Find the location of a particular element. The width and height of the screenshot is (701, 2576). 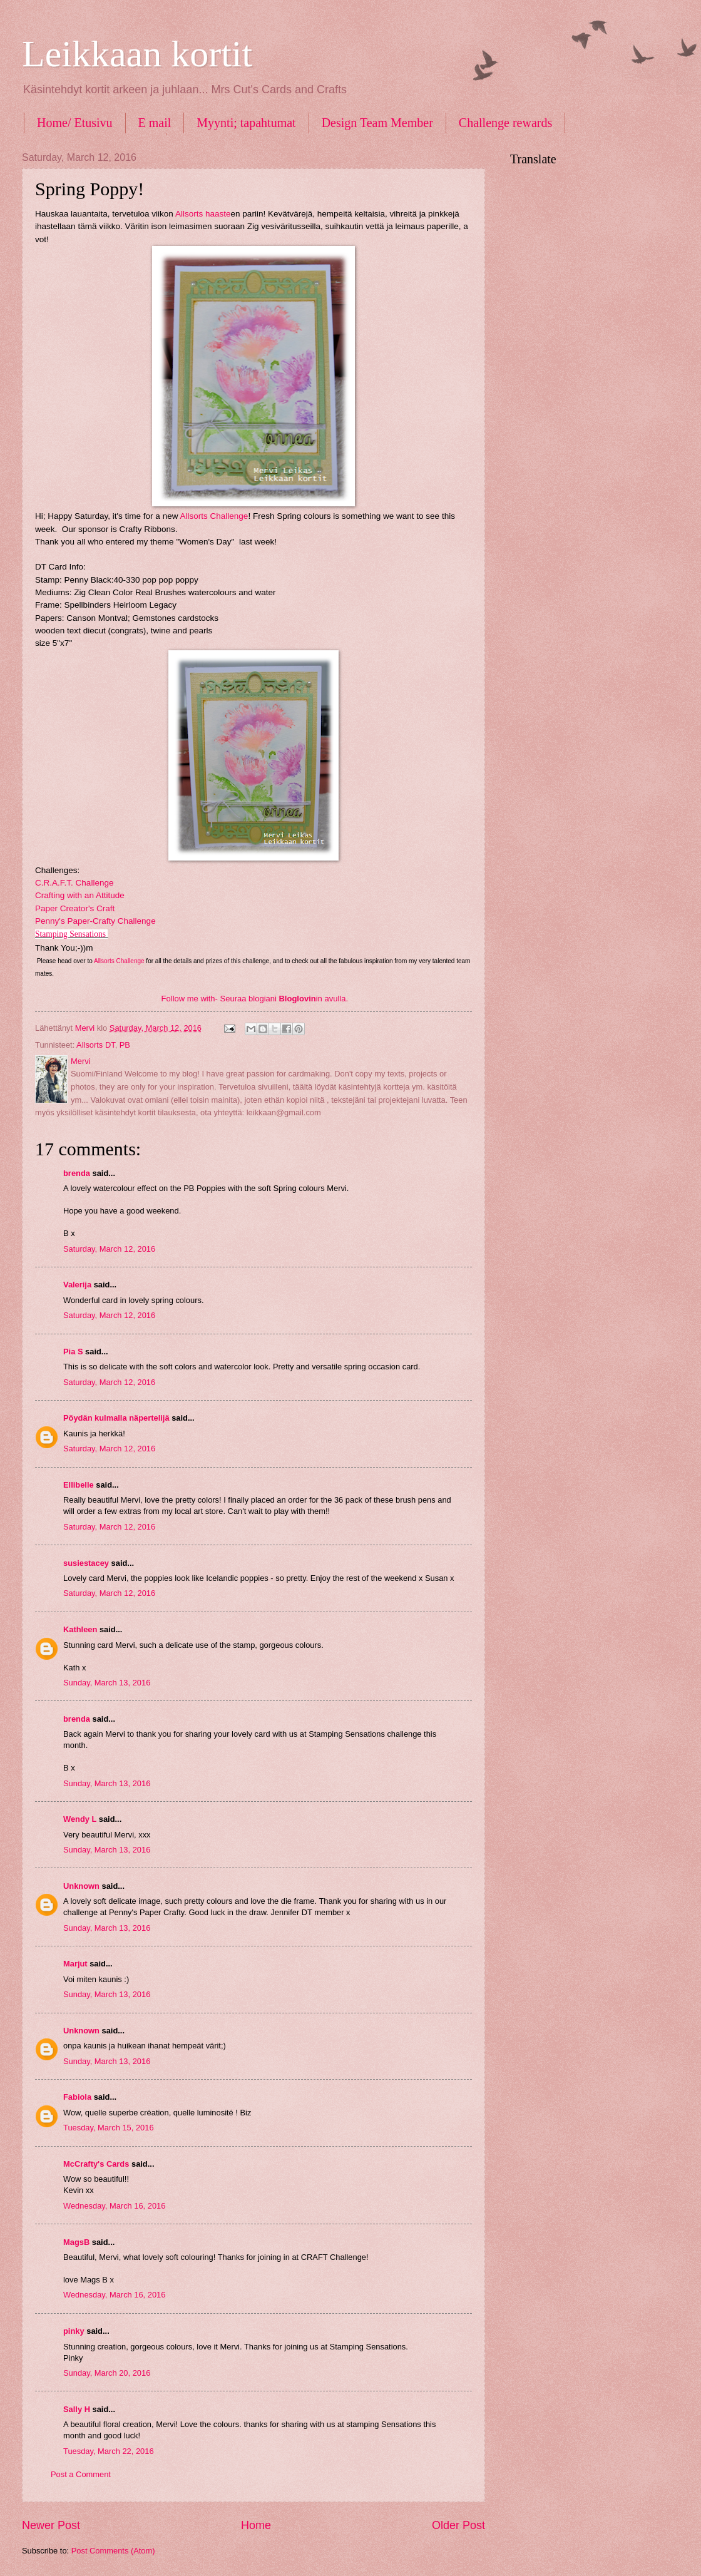

Pia S is located at coordinates (73, 1351).